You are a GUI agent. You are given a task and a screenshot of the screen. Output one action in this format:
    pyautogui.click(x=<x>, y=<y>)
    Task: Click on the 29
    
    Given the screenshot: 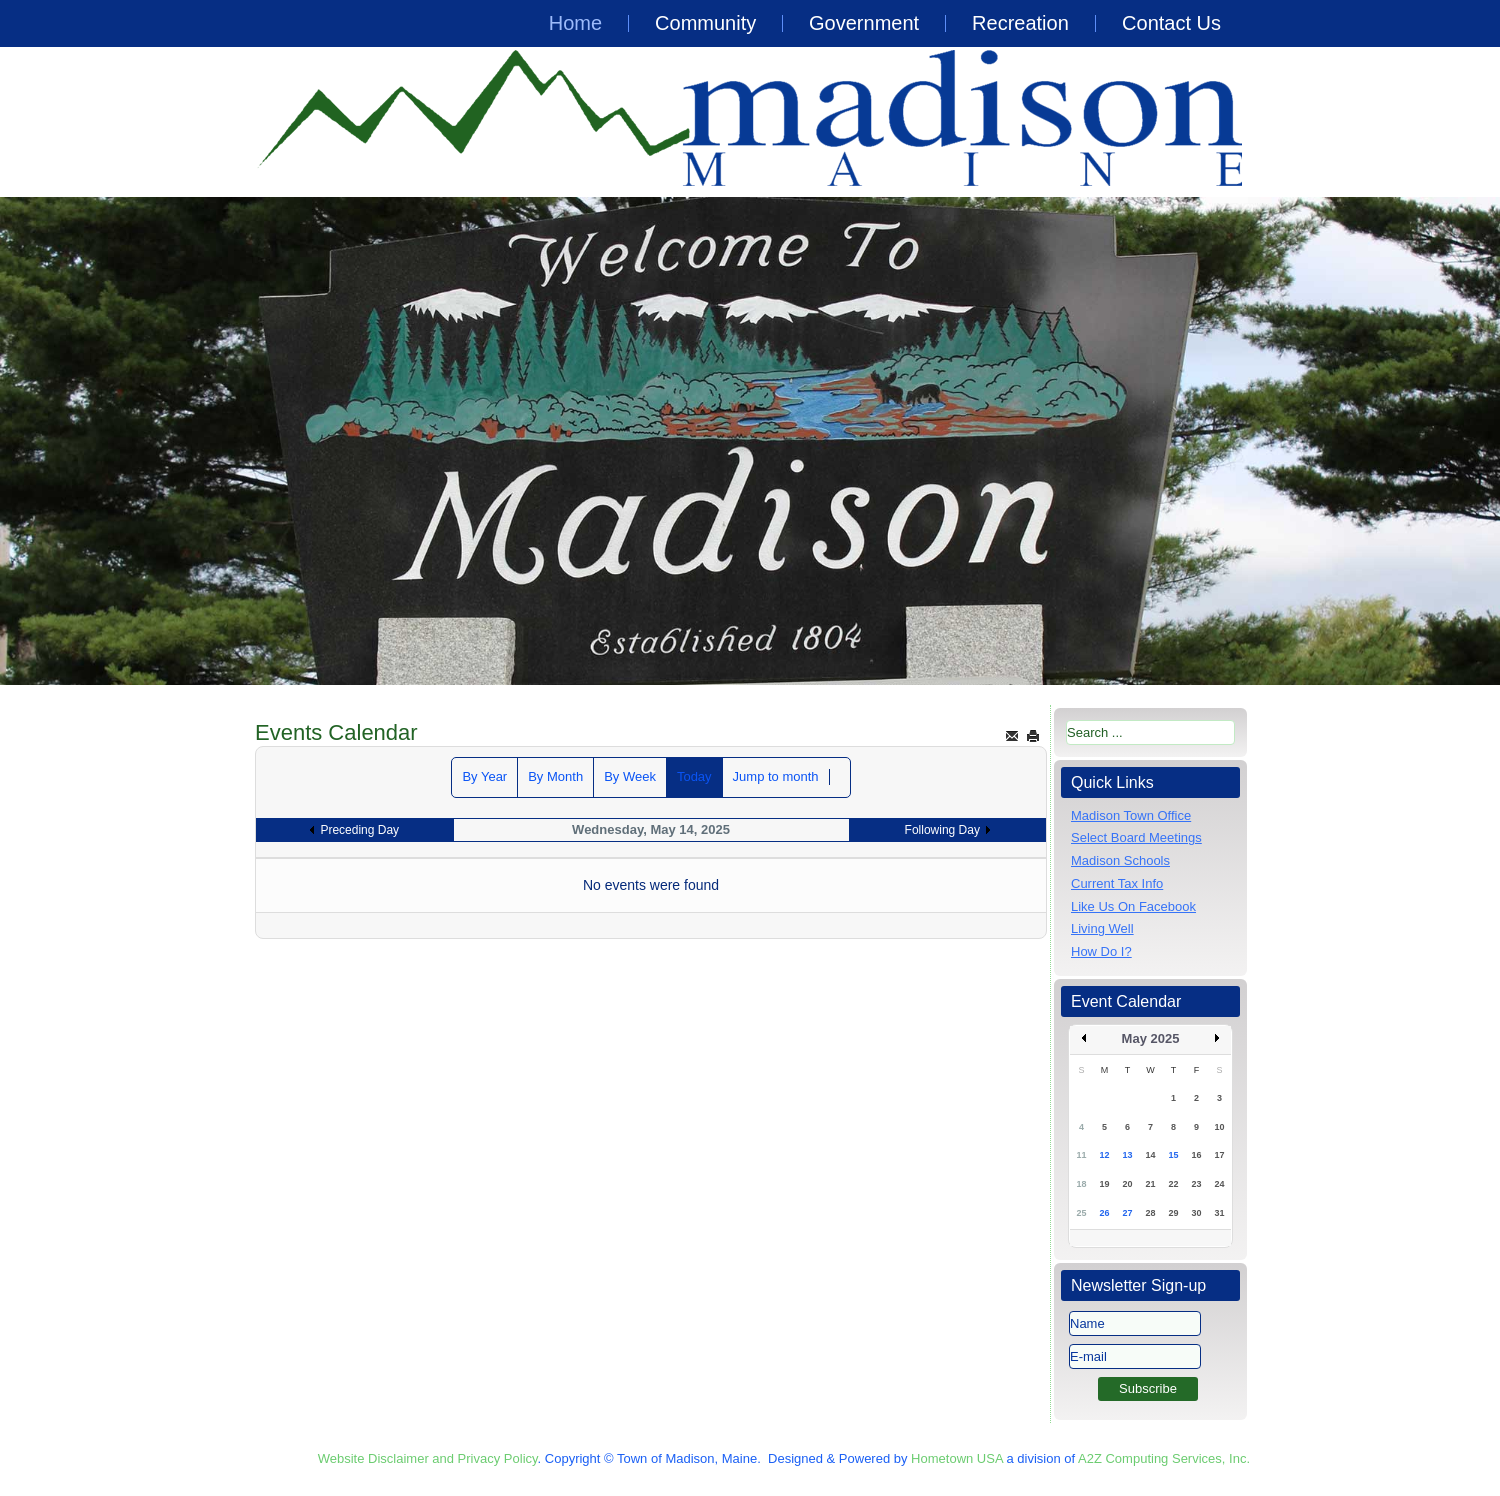 What is the action you would take?
    pyautogui.click(x=1173, y=1213)
    